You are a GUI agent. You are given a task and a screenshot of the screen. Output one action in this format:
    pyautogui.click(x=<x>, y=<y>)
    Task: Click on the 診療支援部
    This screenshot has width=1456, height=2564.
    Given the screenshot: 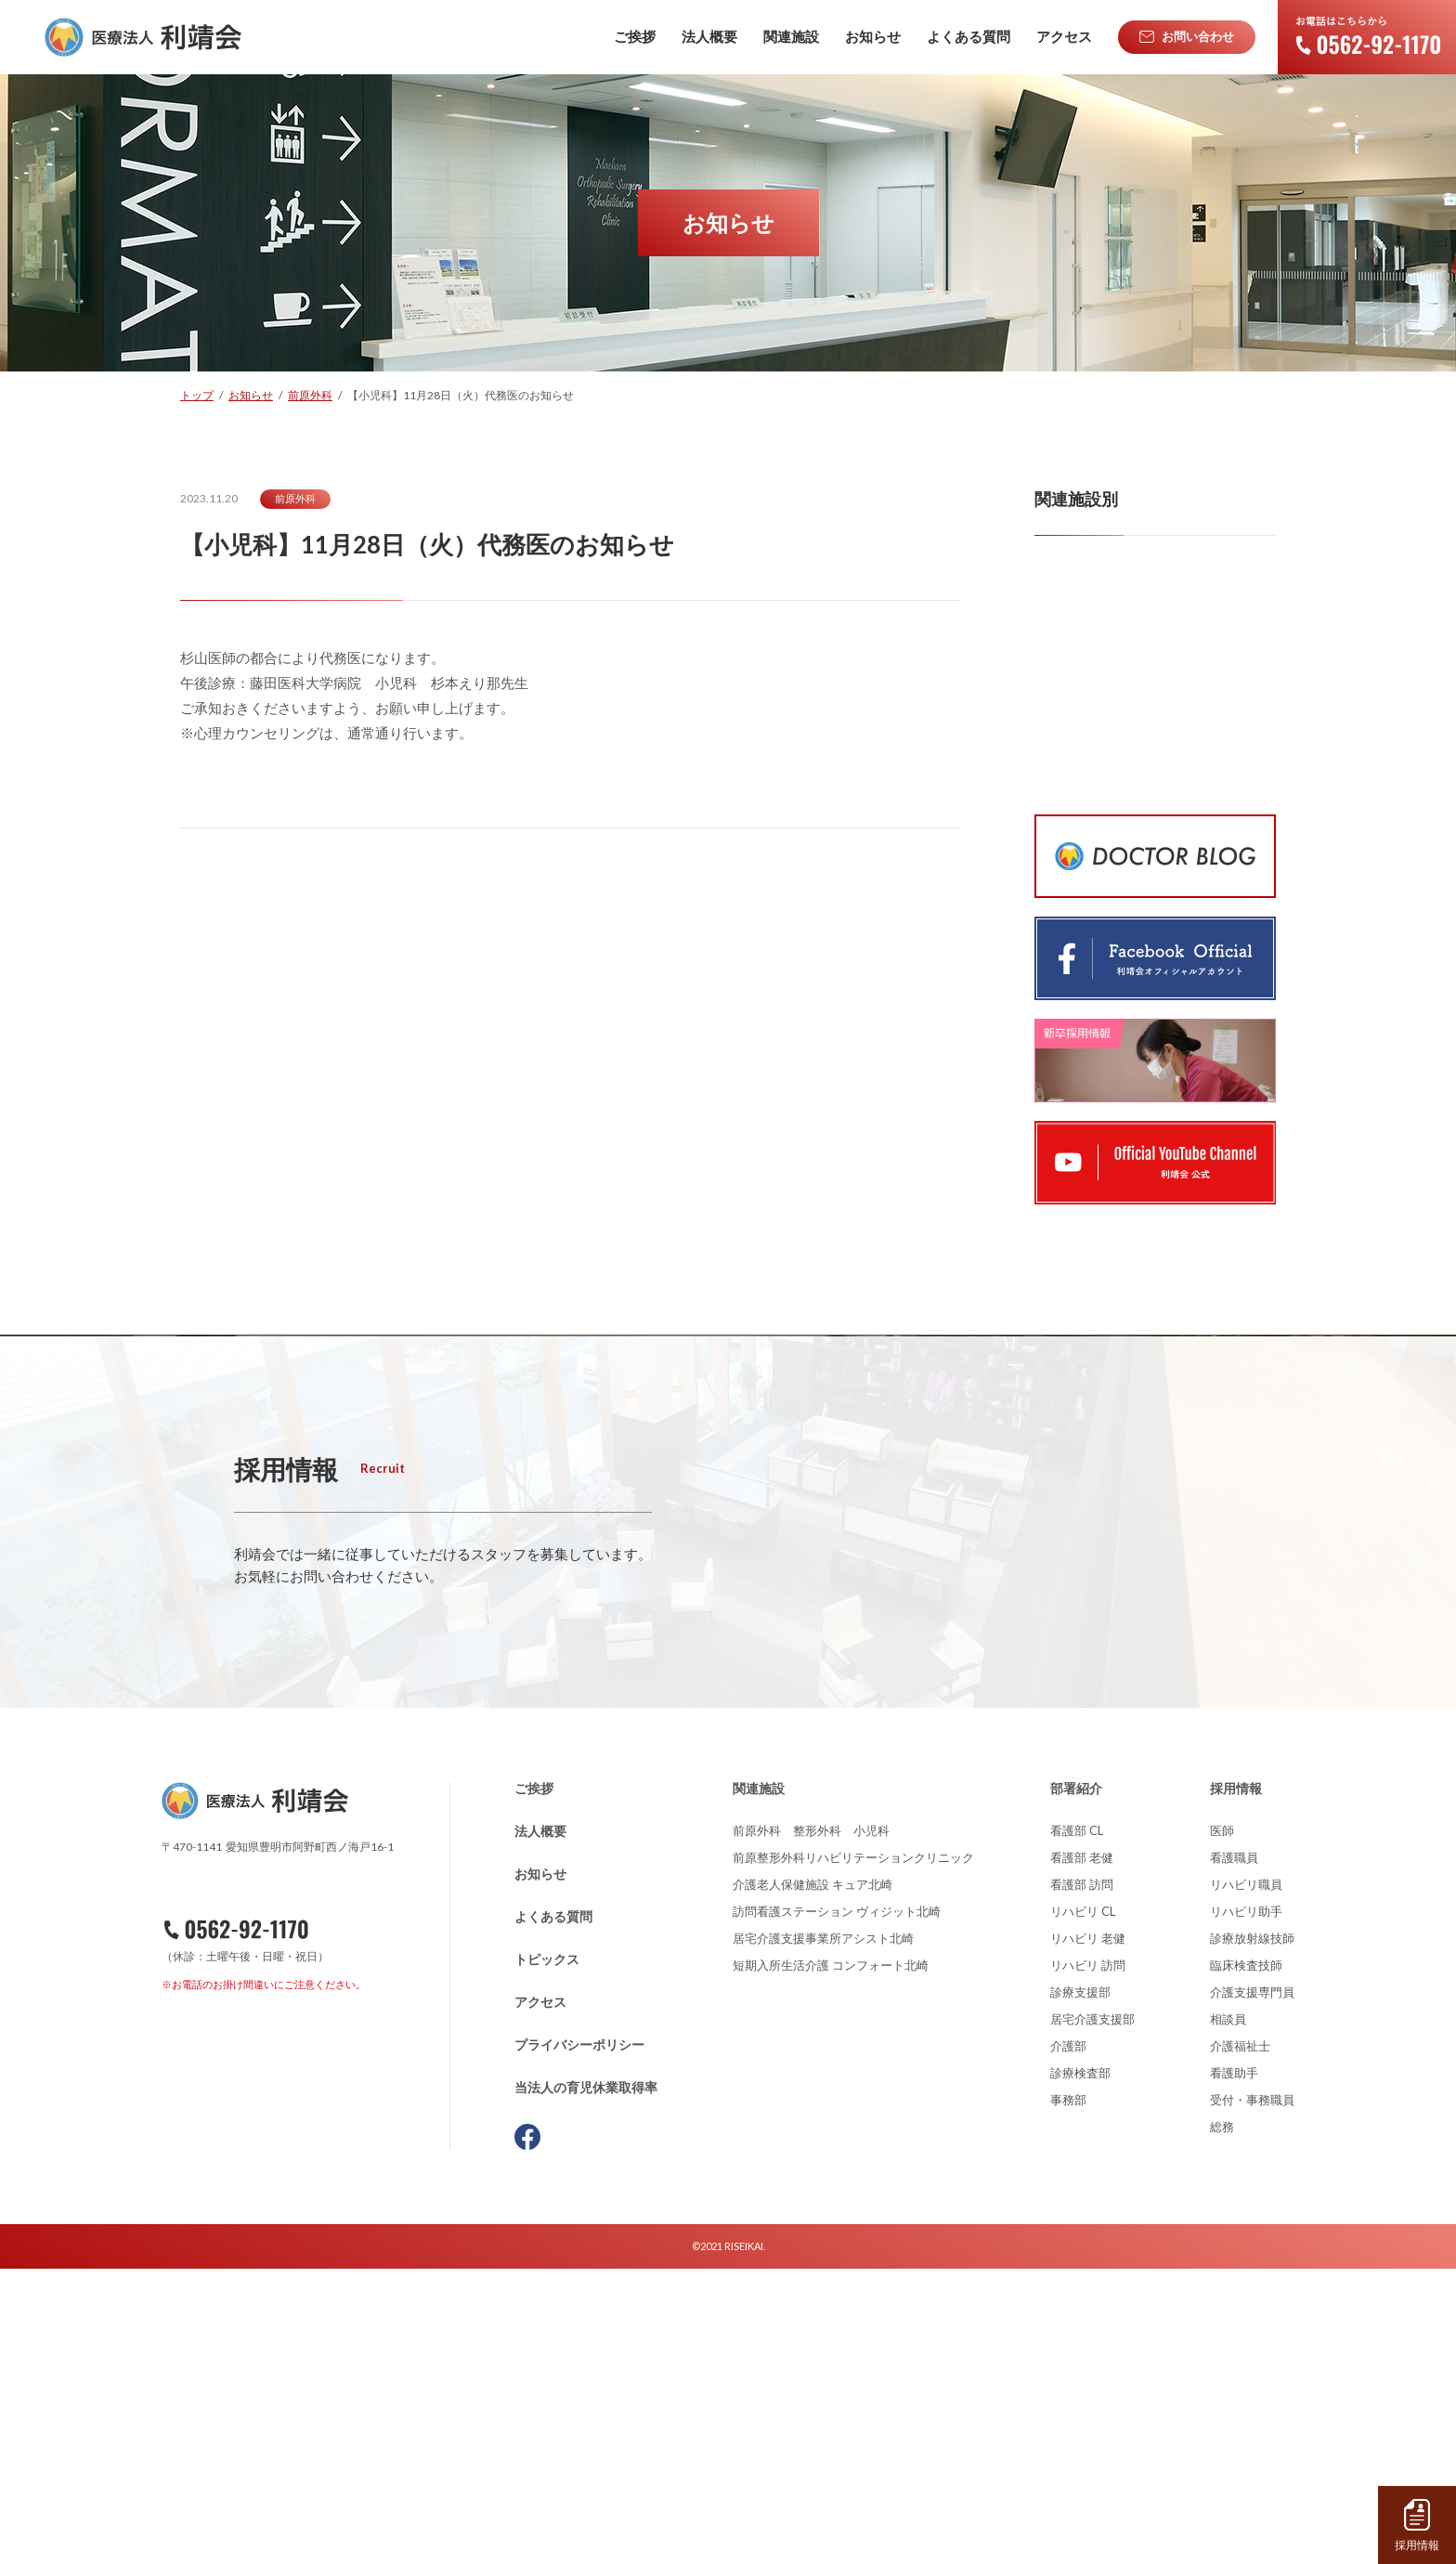 What is the action you would take?
    pyautogui.click(x=1080, y=2287)
    